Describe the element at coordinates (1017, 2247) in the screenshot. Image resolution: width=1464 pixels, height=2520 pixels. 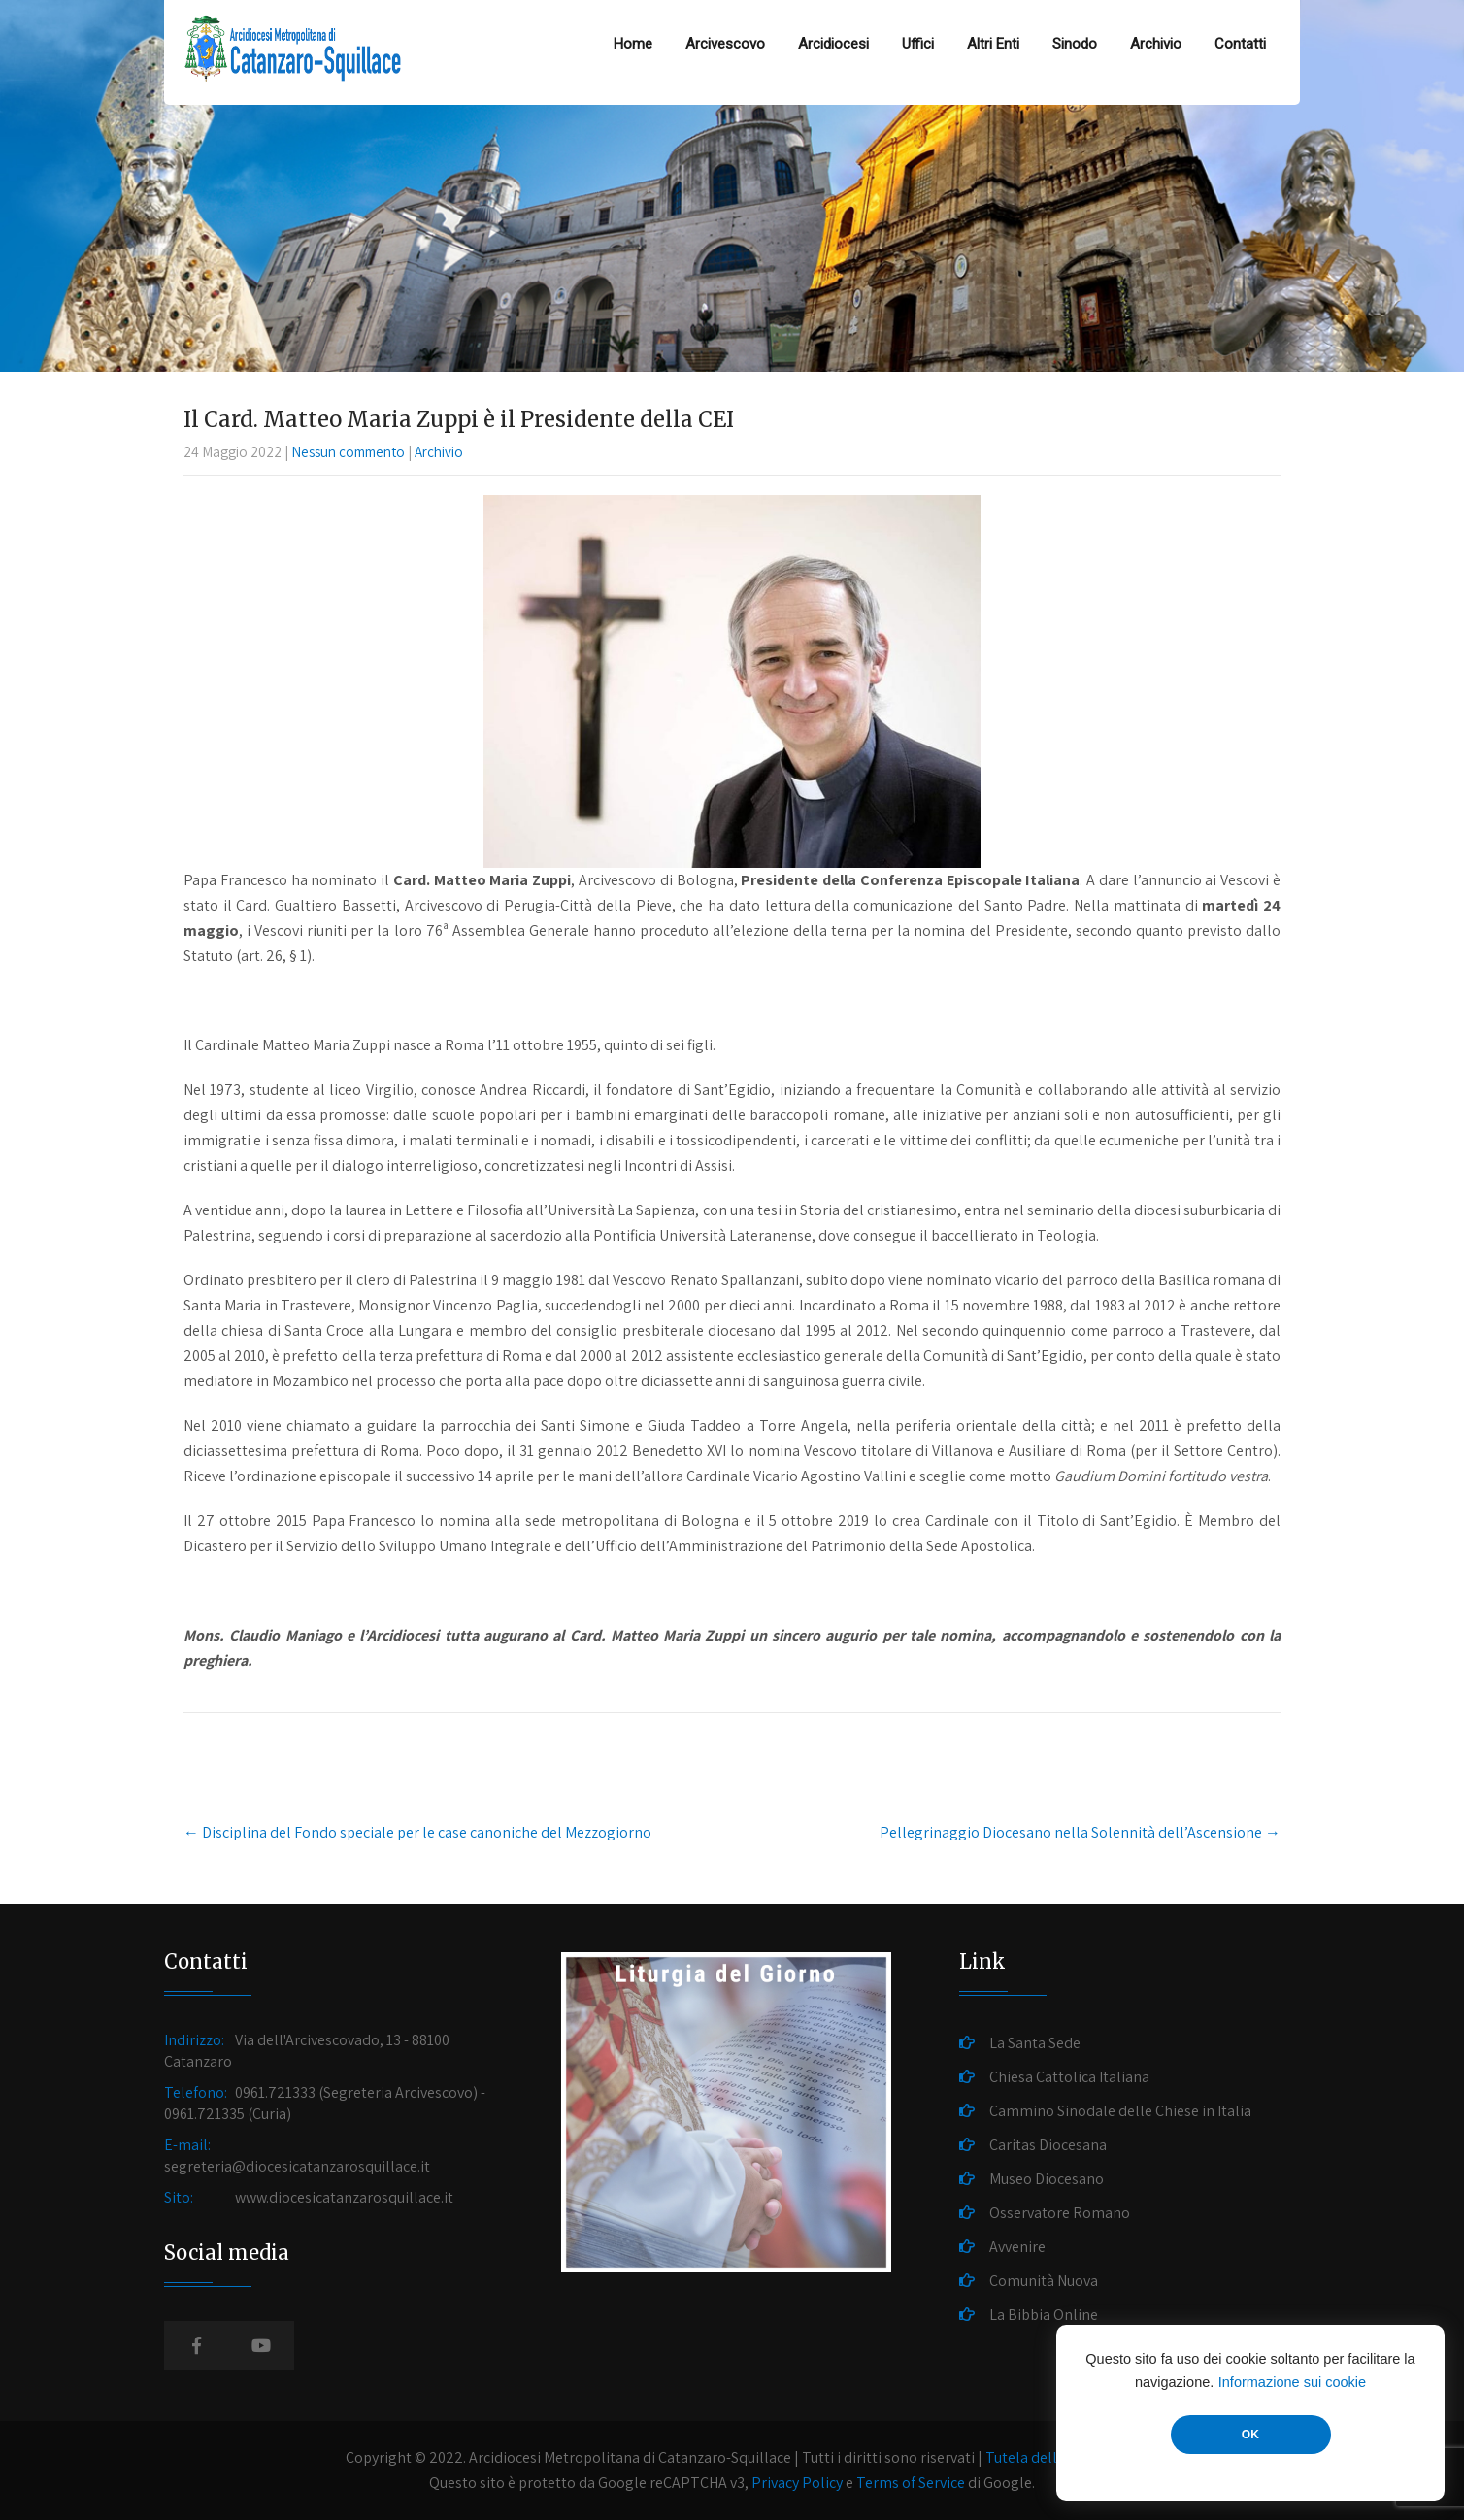
I see `Avvenire` at that location.